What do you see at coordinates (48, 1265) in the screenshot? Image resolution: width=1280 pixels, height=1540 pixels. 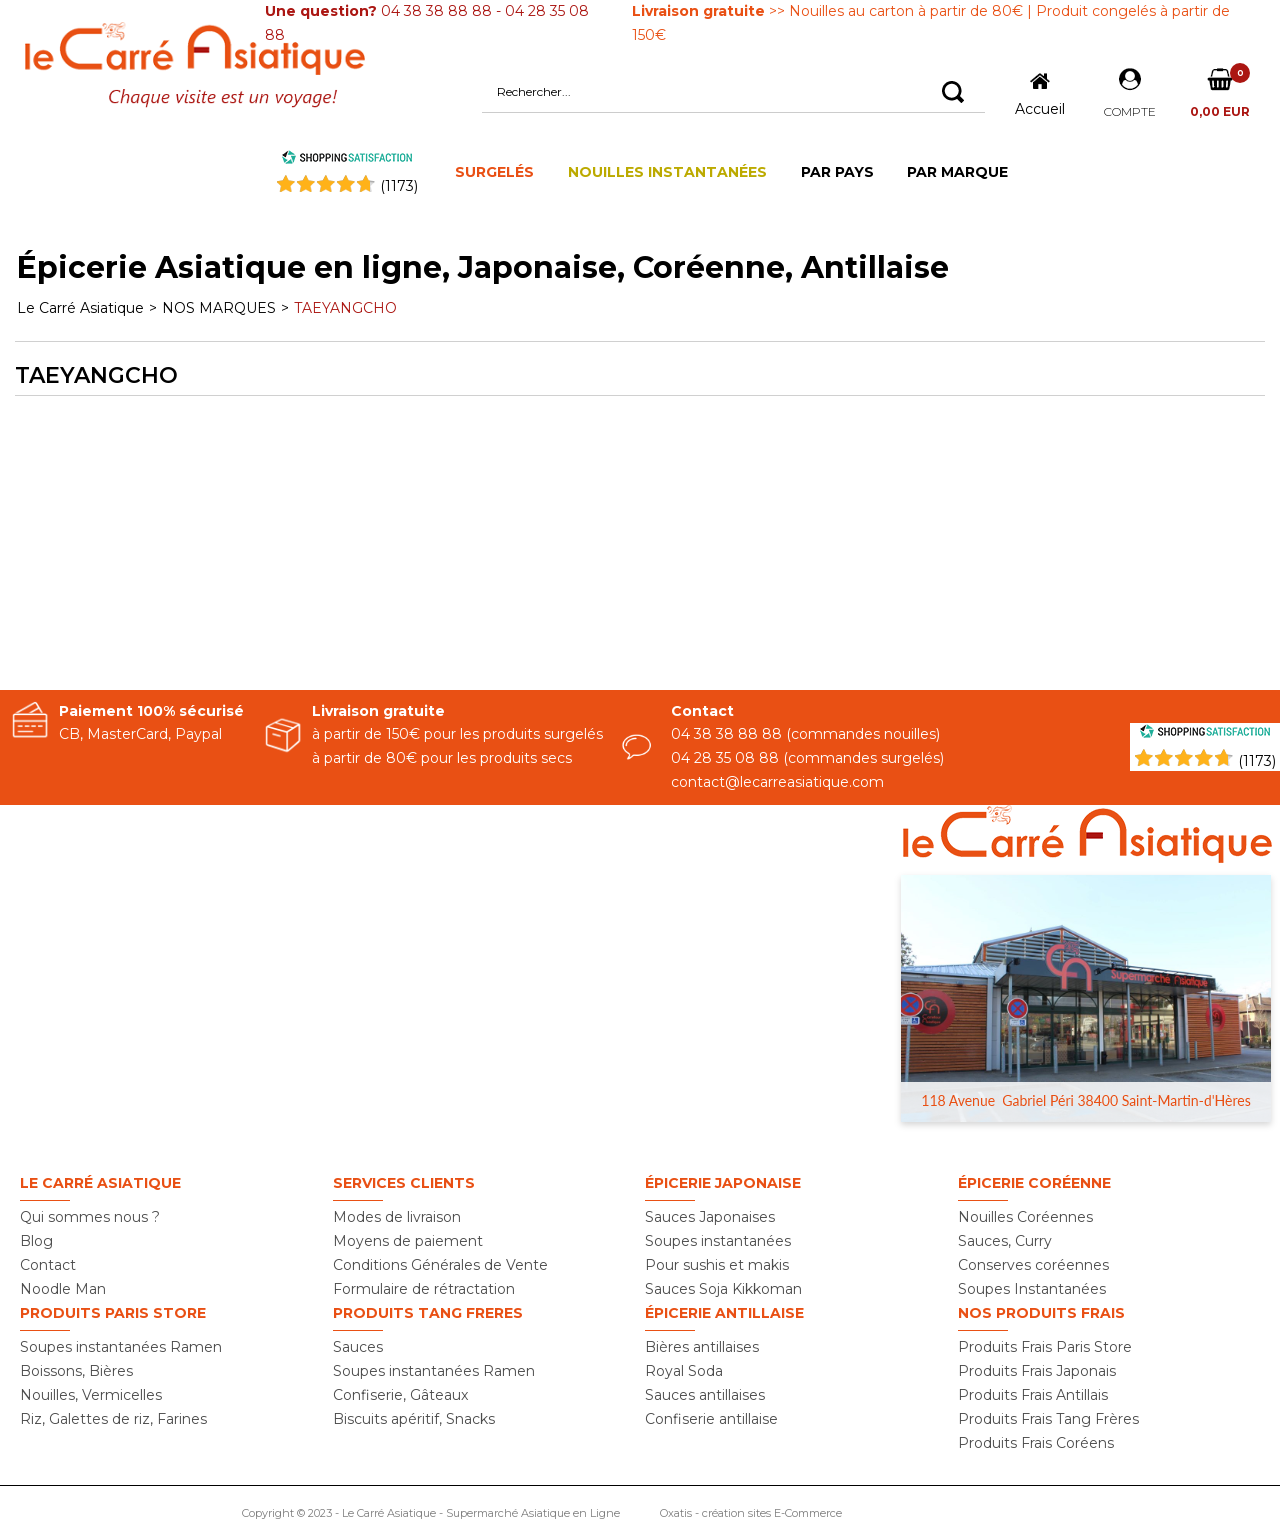 I see `Contact` at bounding box center [48, 1265].